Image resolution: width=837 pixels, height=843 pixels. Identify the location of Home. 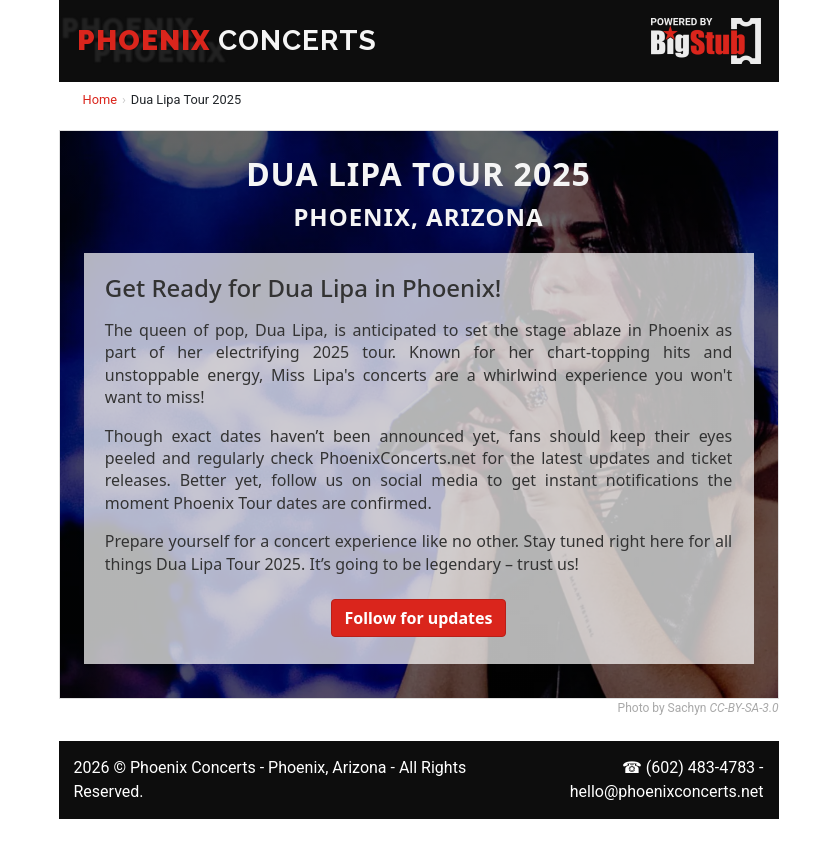
(100, 99).